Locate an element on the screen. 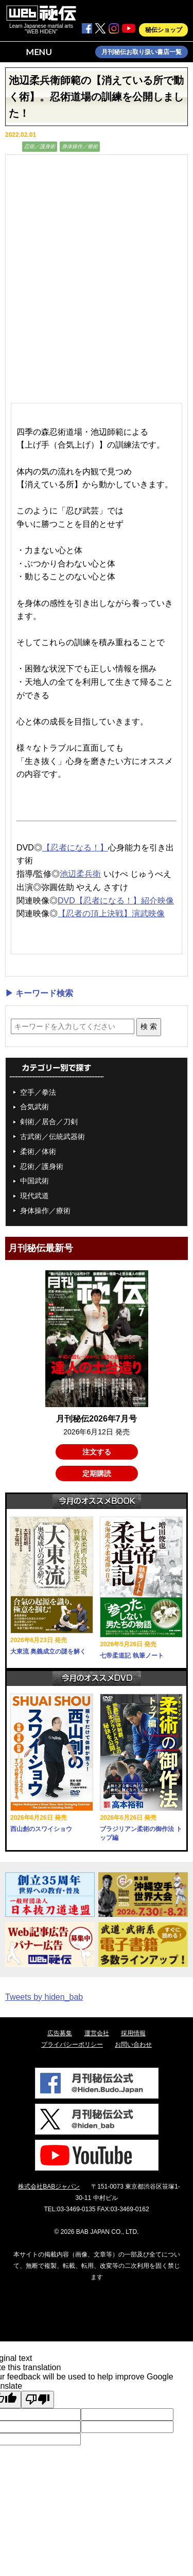 The height and width of the screenshot is (2576, 193). お問い合わせ is located at coordinates (133, 2044).